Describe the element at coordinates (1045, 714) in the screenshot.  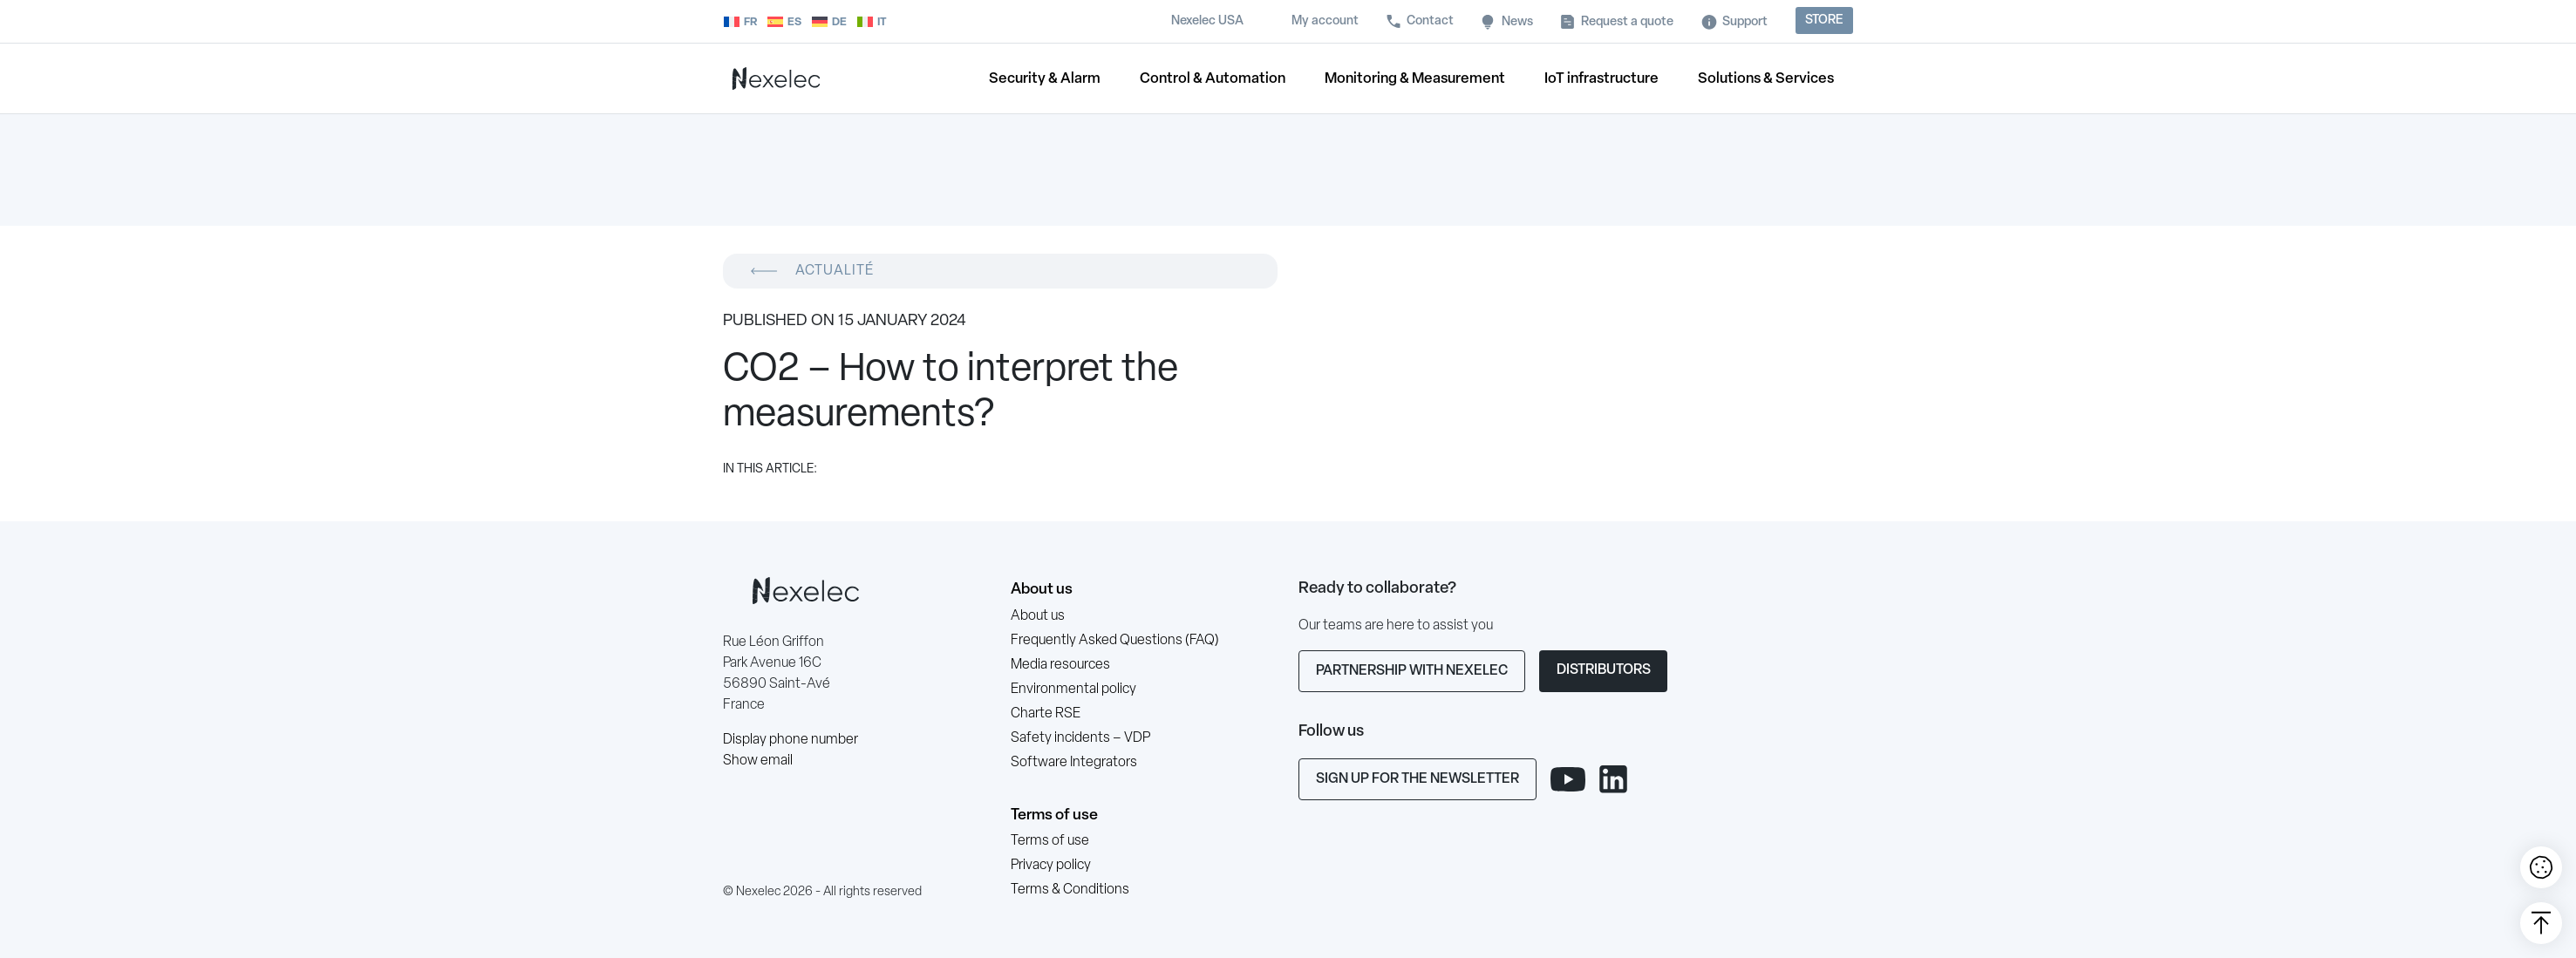
I see `Charte RSE` at that location.